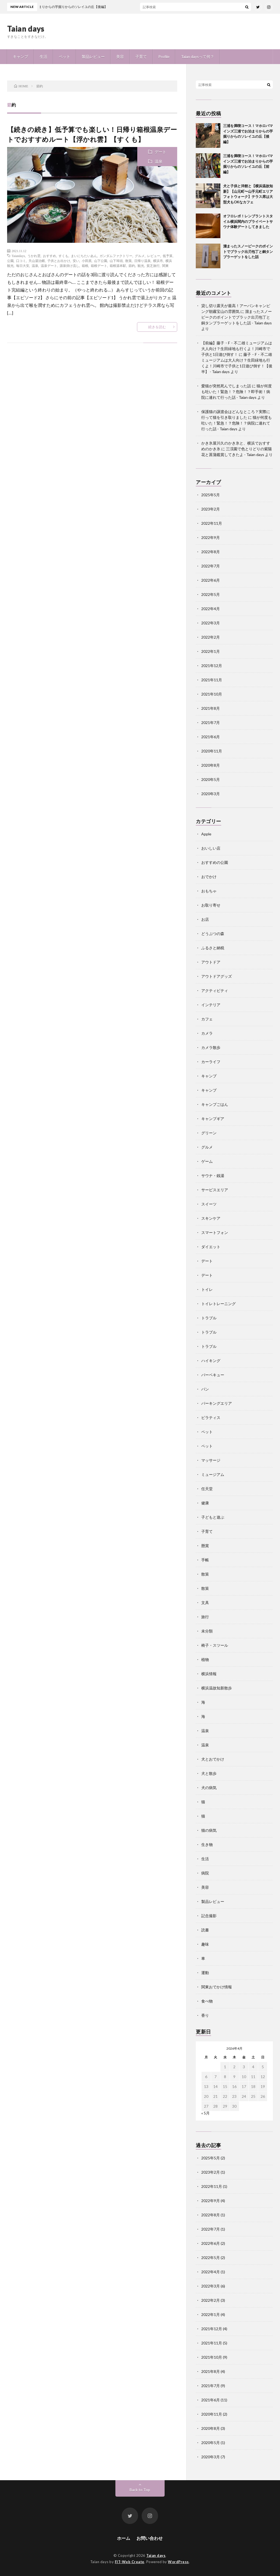  Describe the element at coordinates (87, 260) in the screenshot. I see `小田原` at that location.